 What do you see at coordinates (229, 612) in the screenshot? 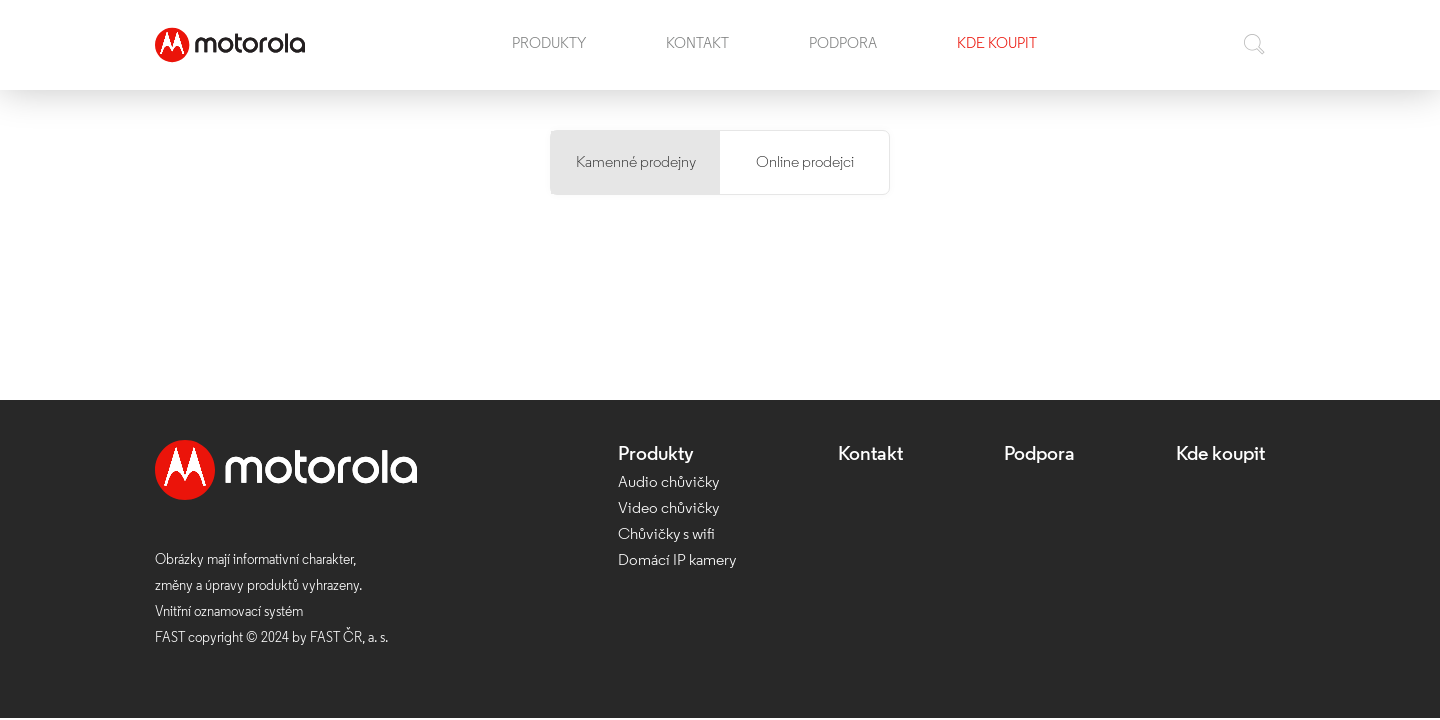
I see `Vnitřní oznamovací systém` at bounding box center [229, 612].